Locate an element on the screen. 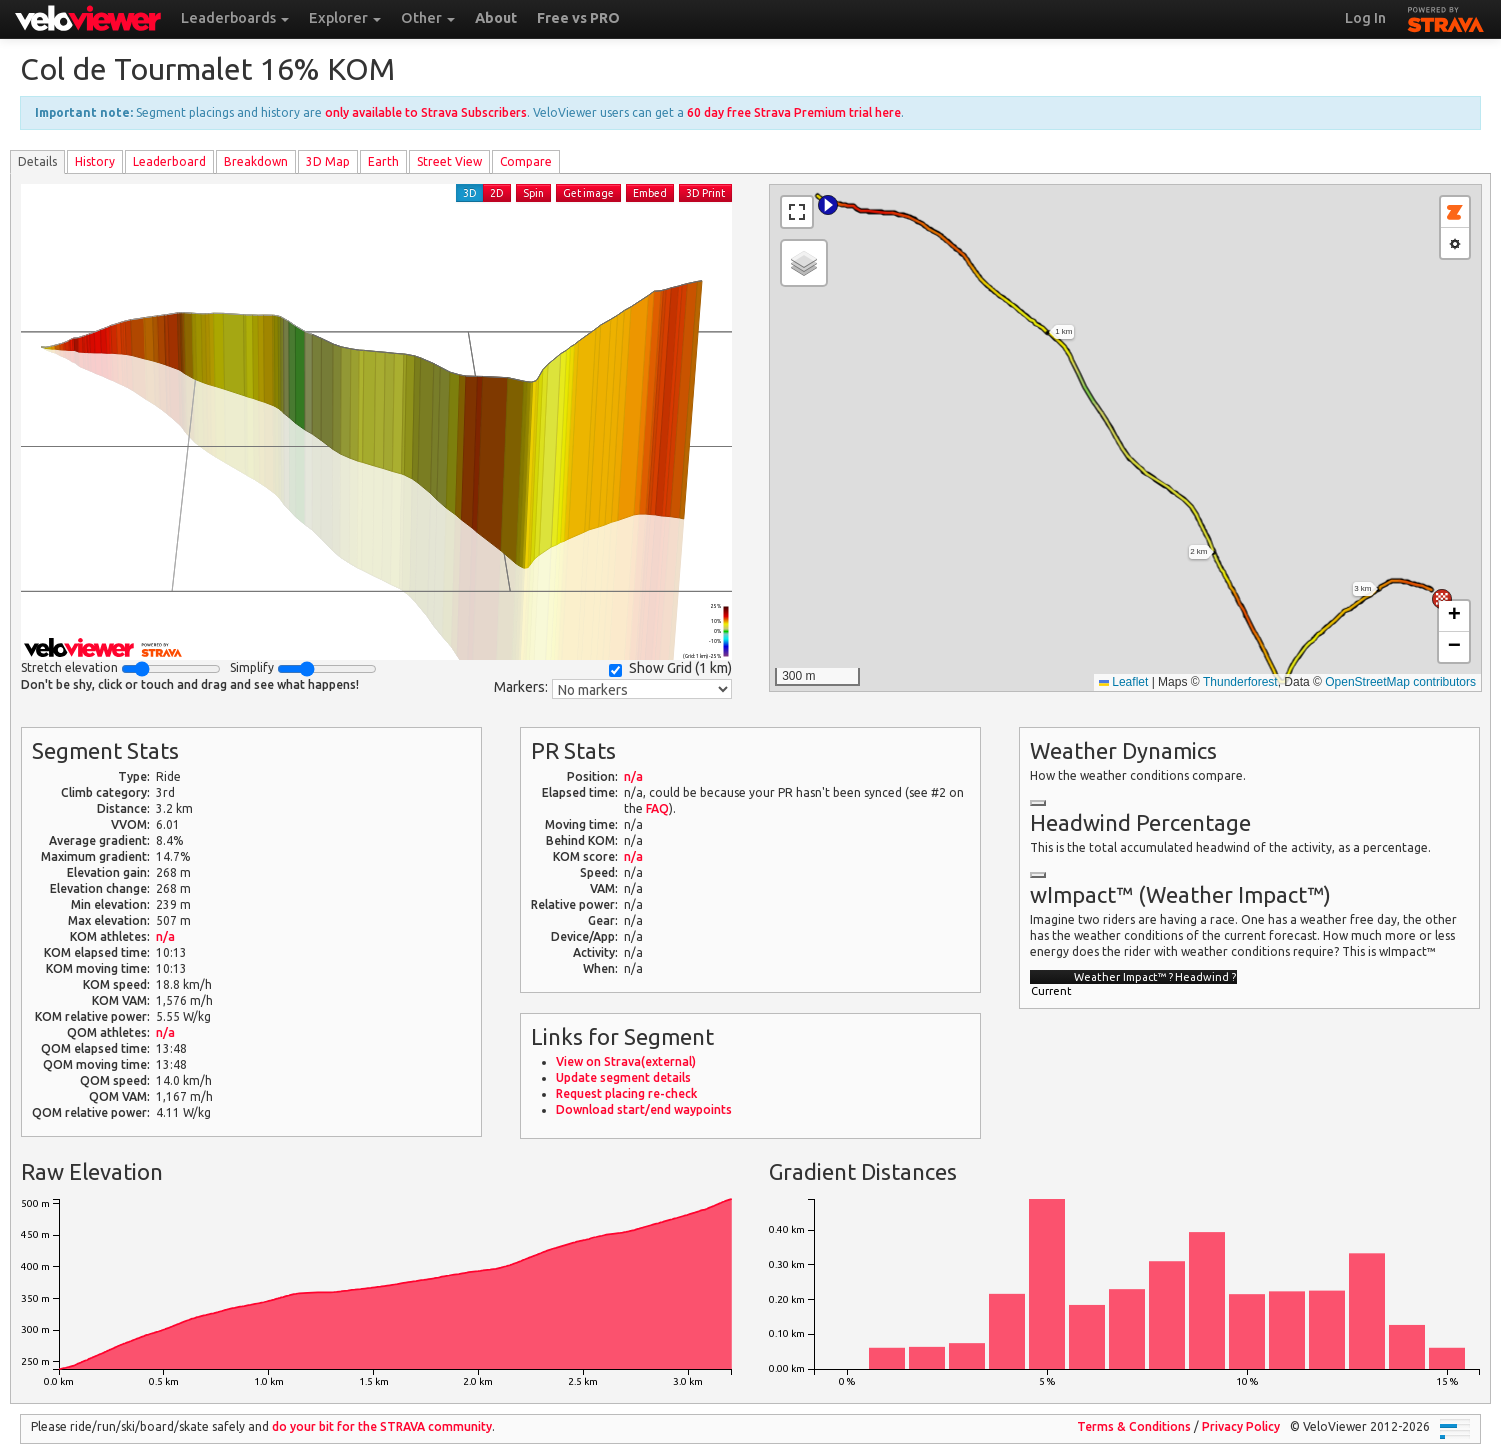 Image resolution: width=1501 pixels, height=1454 pixels. Details is located at coordinates (37, 161).